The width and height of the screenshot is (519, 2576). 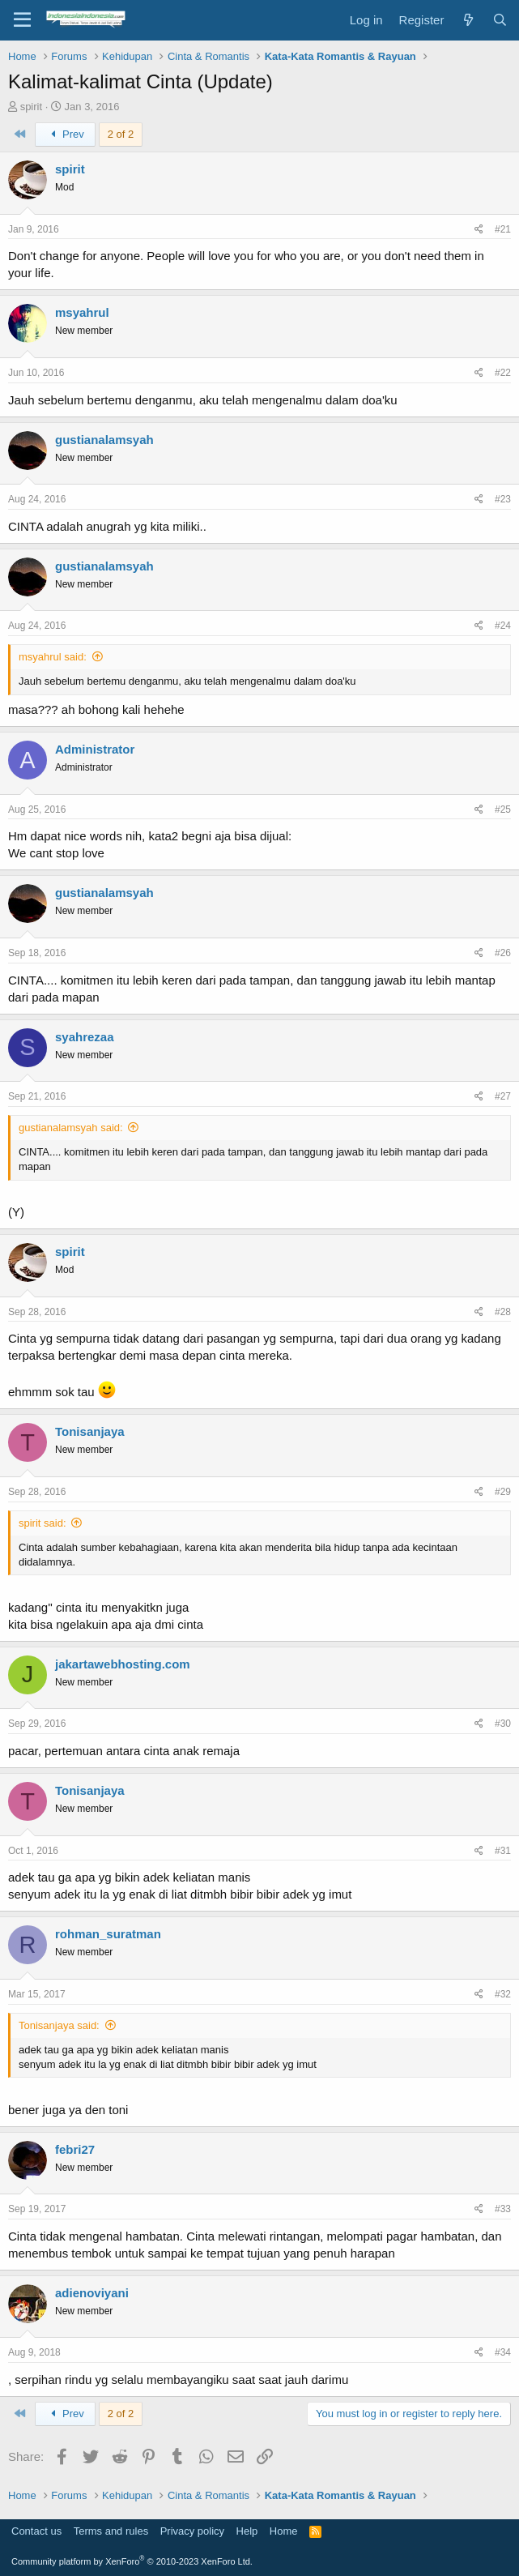 I want to click on #22, so click(x=503, y=372).